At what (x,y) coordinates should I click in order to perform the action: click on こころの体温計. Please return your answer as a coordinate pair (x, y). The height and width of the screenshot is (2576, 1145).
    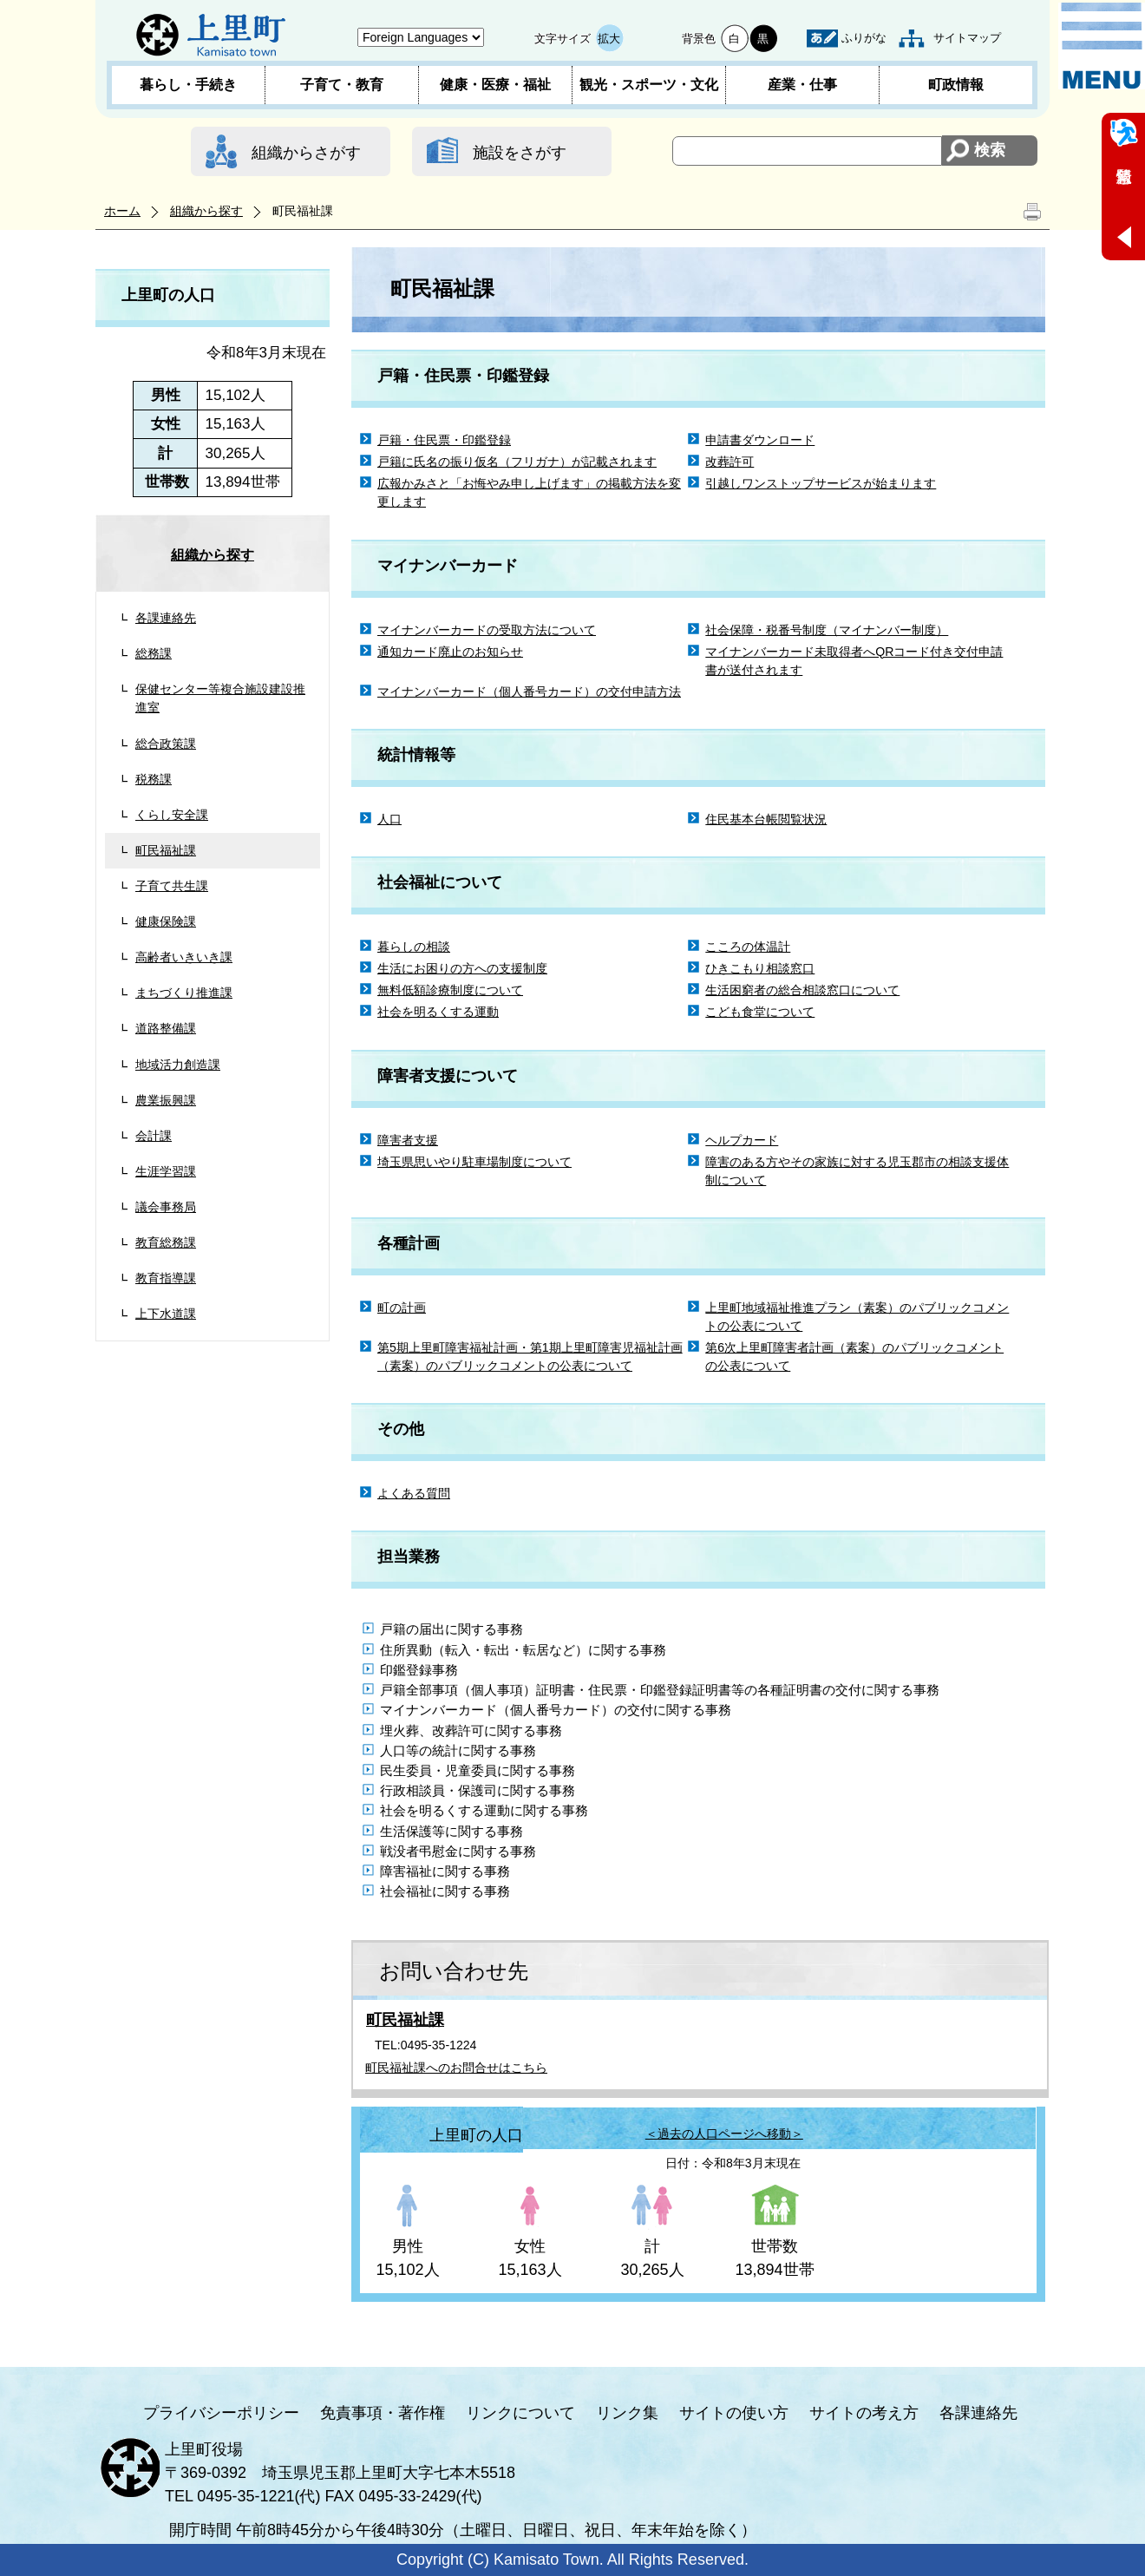
    Looking at the image, I should click on (747, 947).